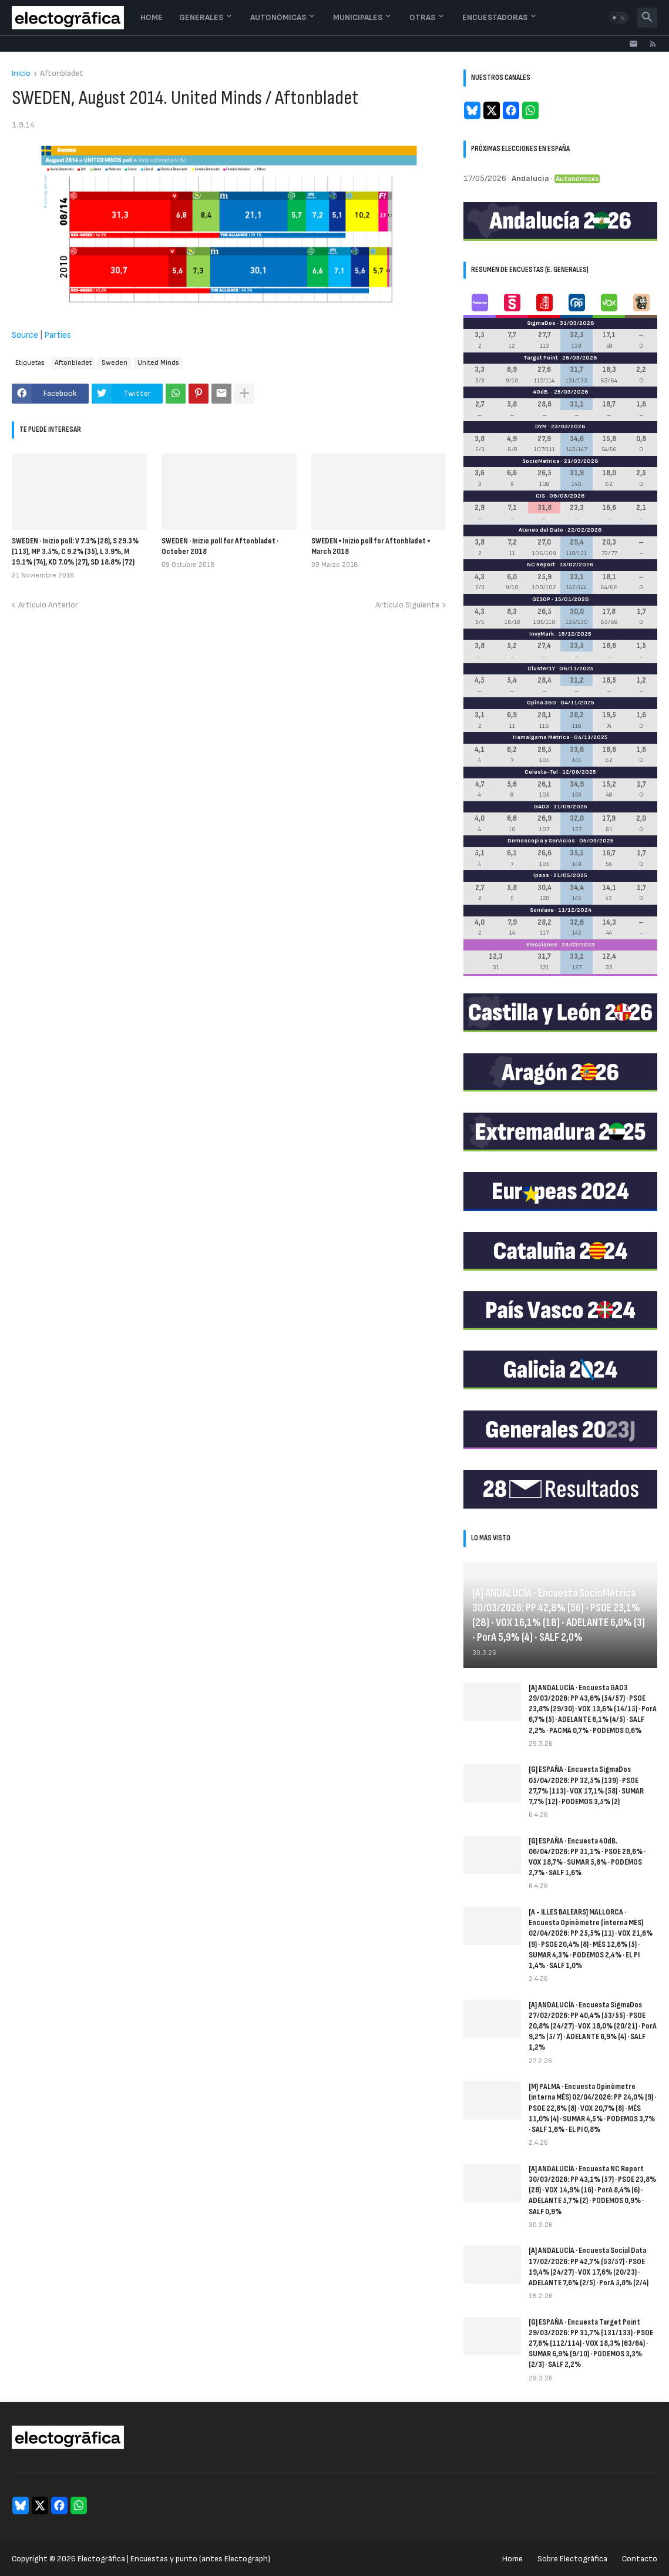 This screenshot has width=669, height=2576. I want to click on Electogrāfica | Encuestas y punto (antes Electograph), so click(174, 2559).